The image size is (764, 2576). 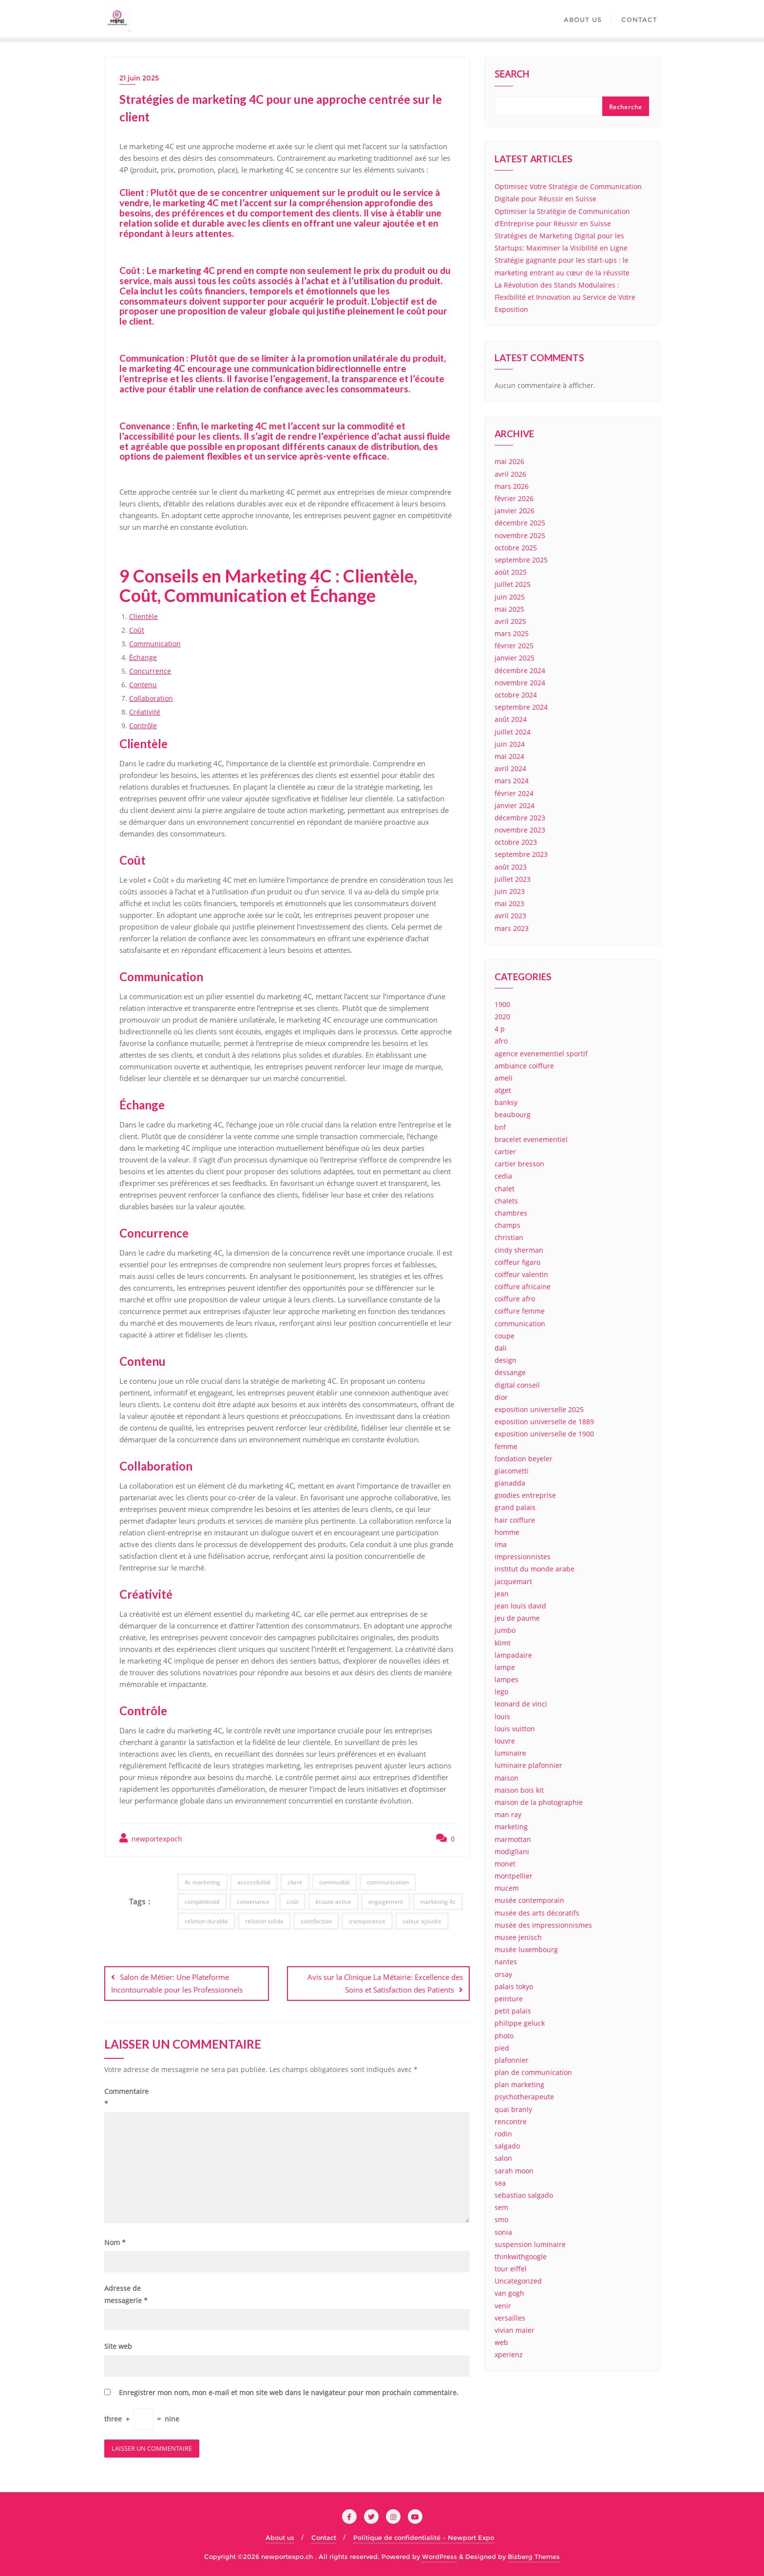 I want to click on xperienz, so click(x=509, y=2354).